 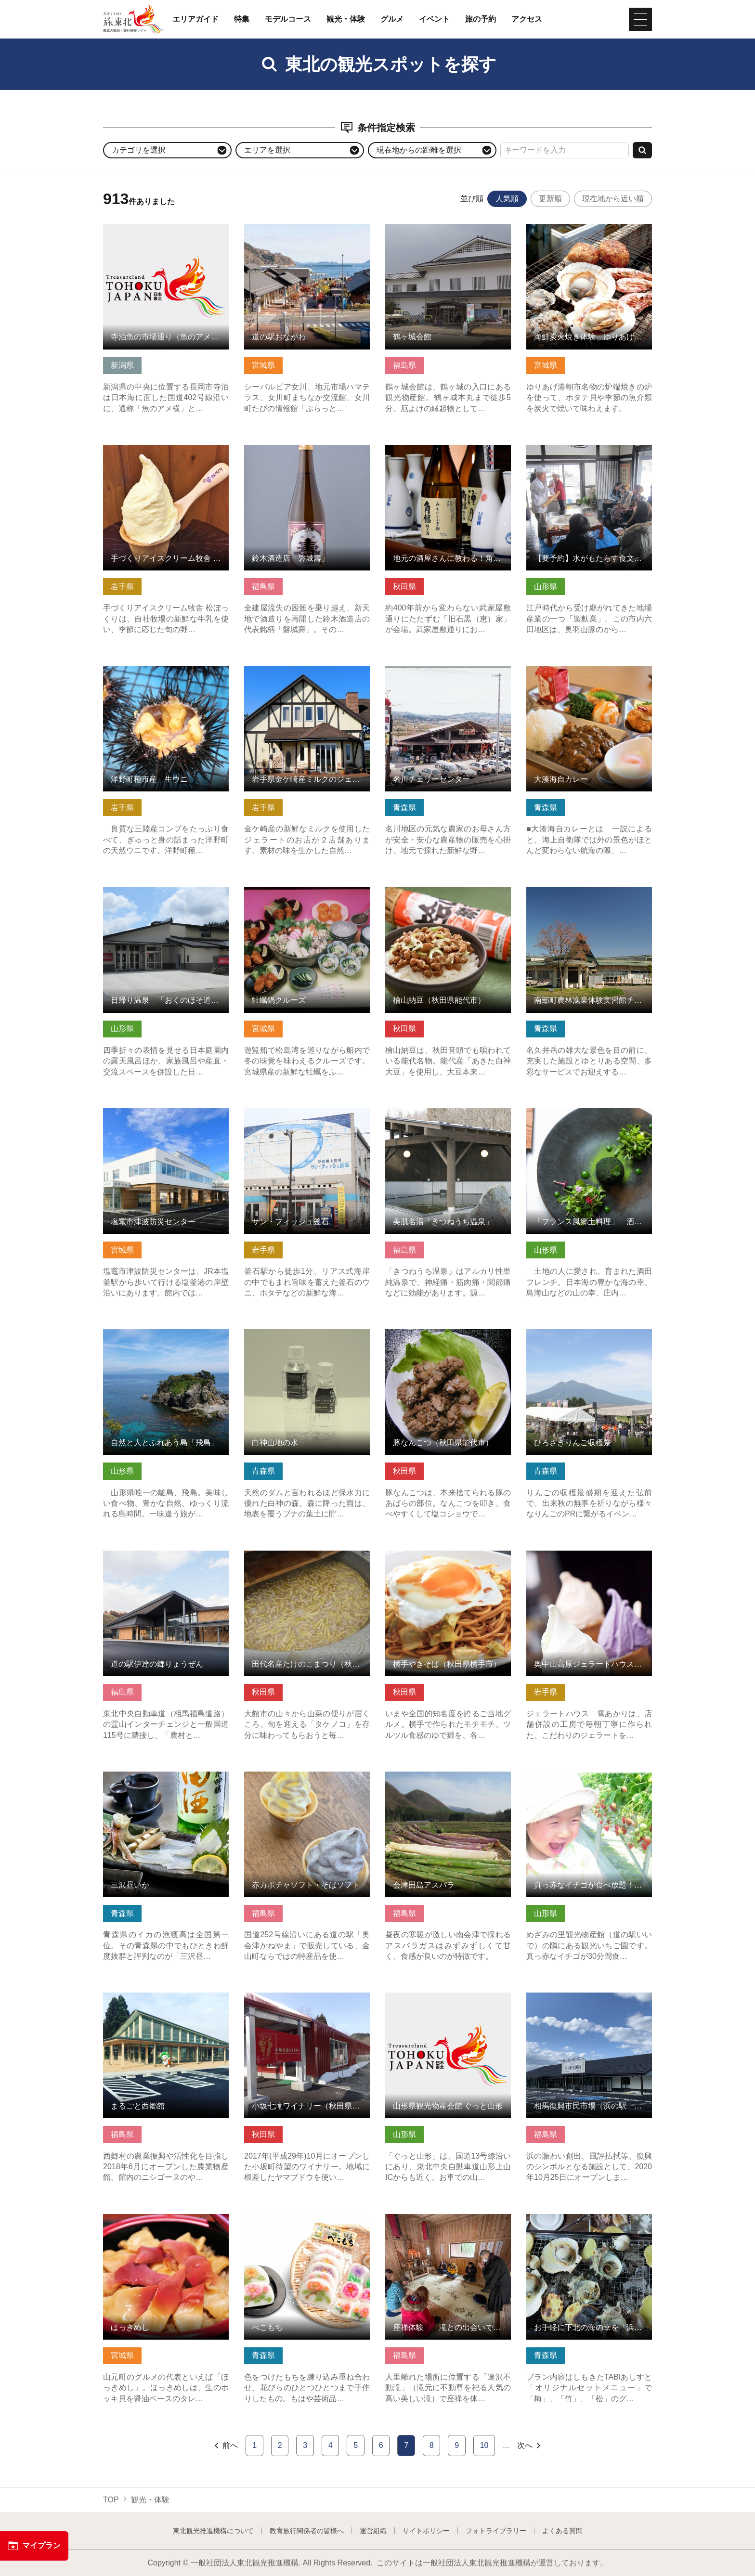 I want to click on 道の駅おながわ の詳細はこちら, so click(x=299, y=228).